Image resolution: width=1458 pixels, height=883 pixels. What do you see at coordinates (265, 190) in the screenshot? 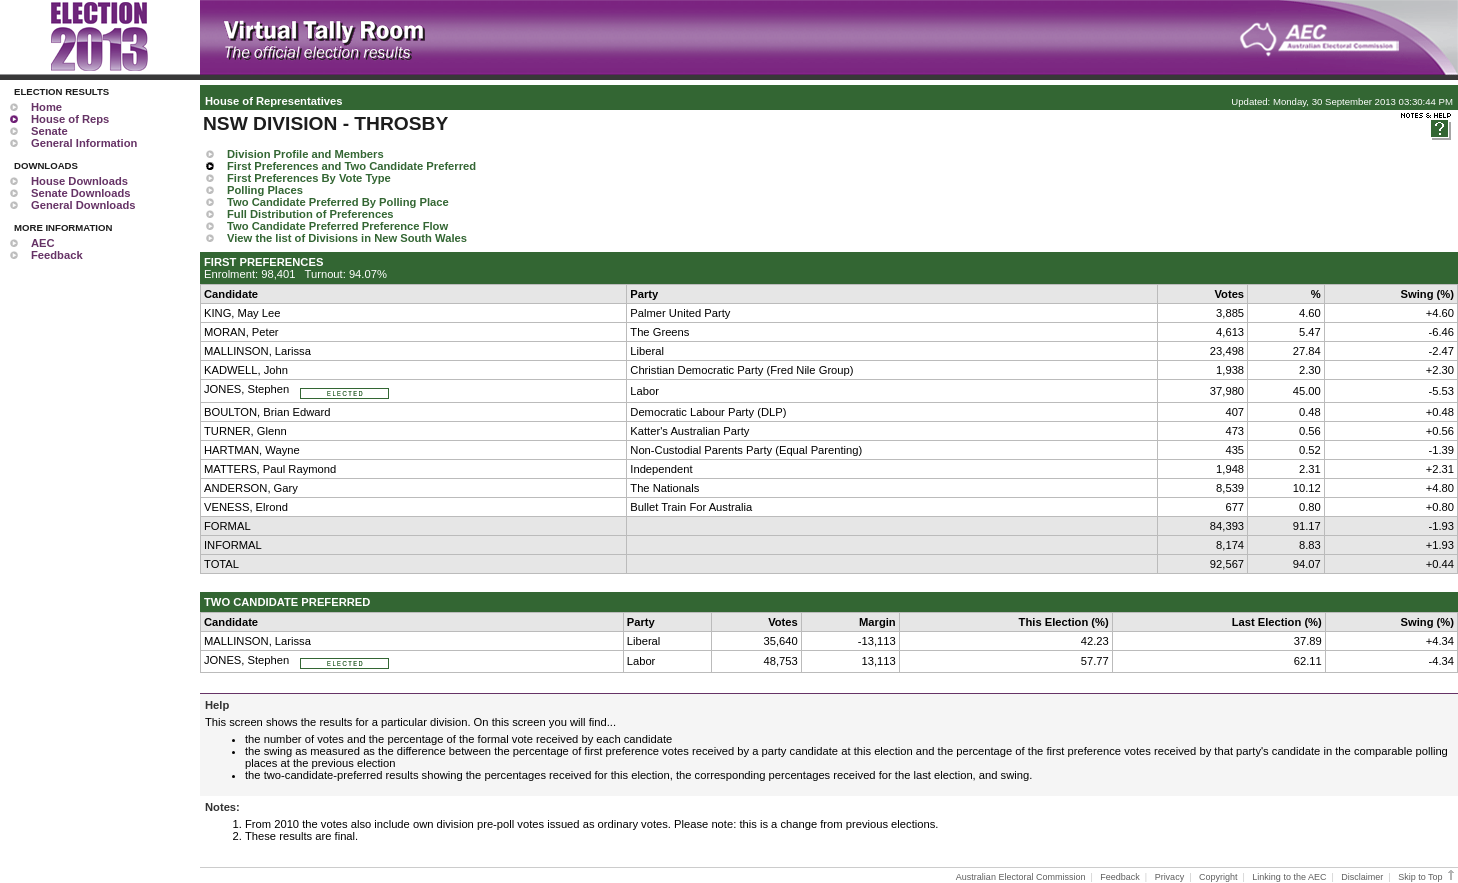
I see `Polling Places` at bounding box center [265, 190].